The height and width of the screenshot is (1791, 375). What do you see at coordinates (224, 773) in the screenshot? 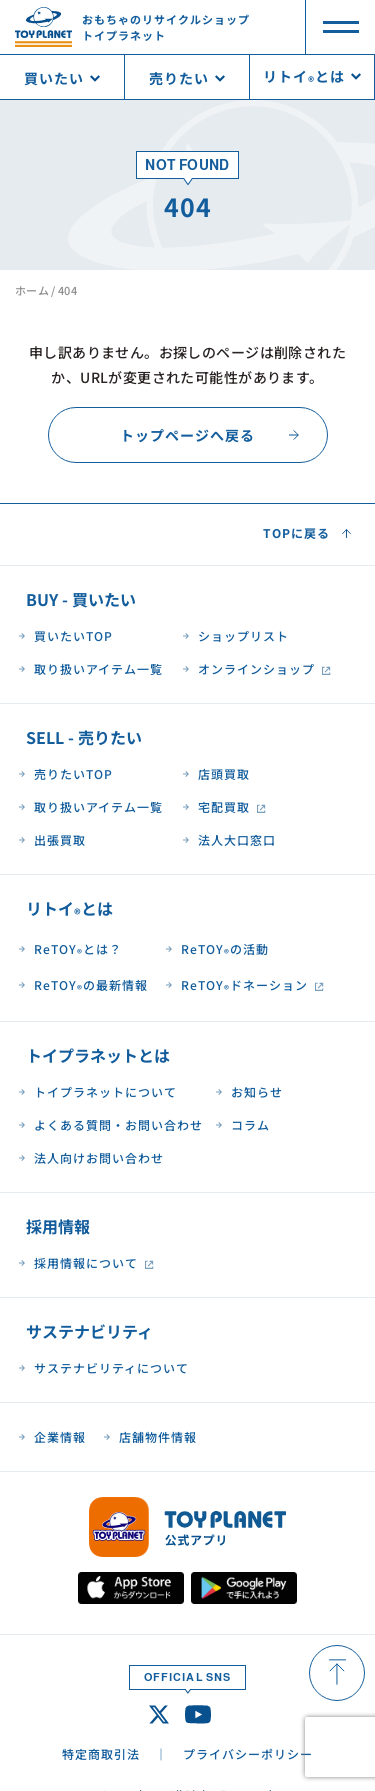
I see `店頭買取` at bounding box center [224, 773].